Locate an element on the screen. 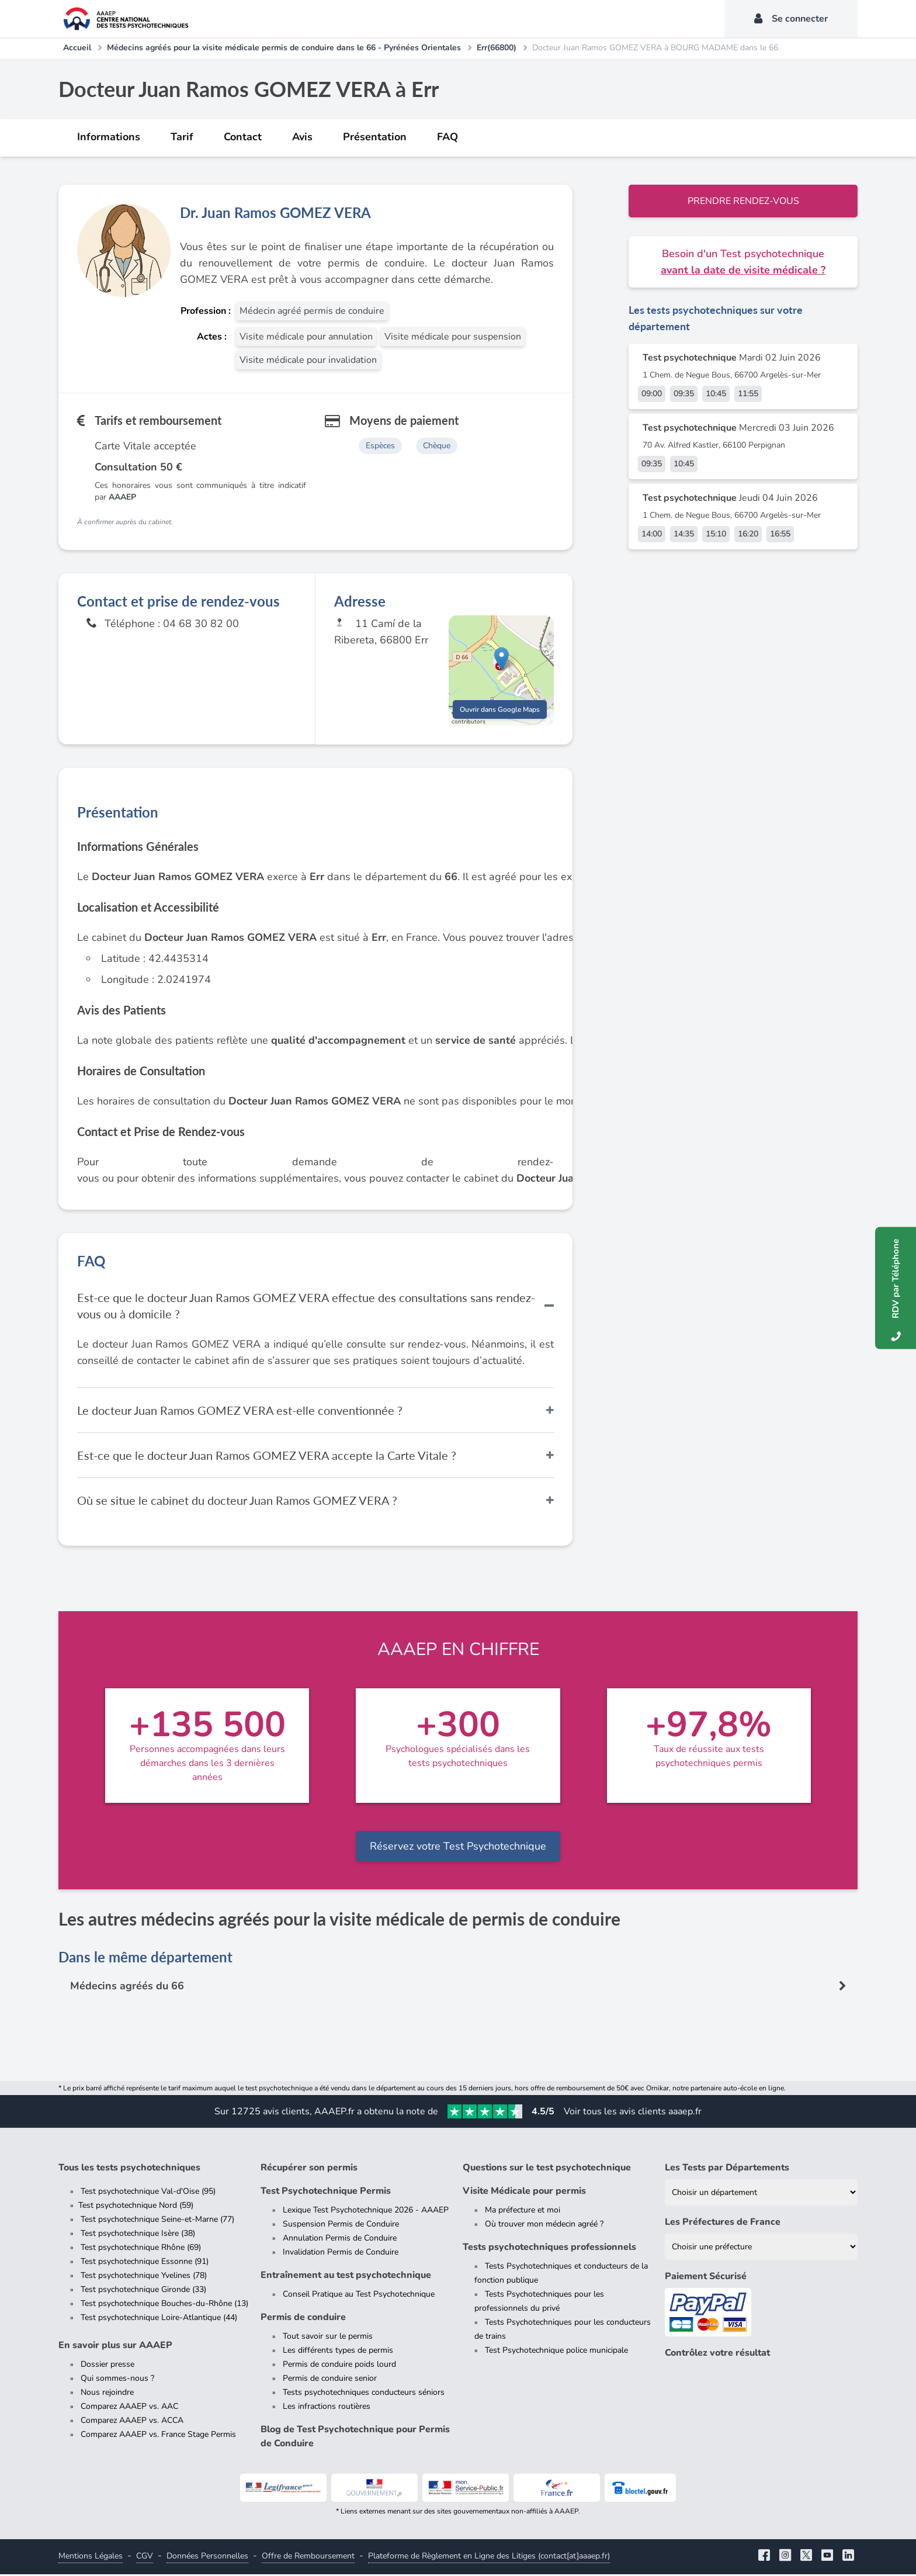  Médecins agréés pour la visite médicale permis de conduire dans le 66 - Pyrénées Orientales is located at coordinates (284, 47).